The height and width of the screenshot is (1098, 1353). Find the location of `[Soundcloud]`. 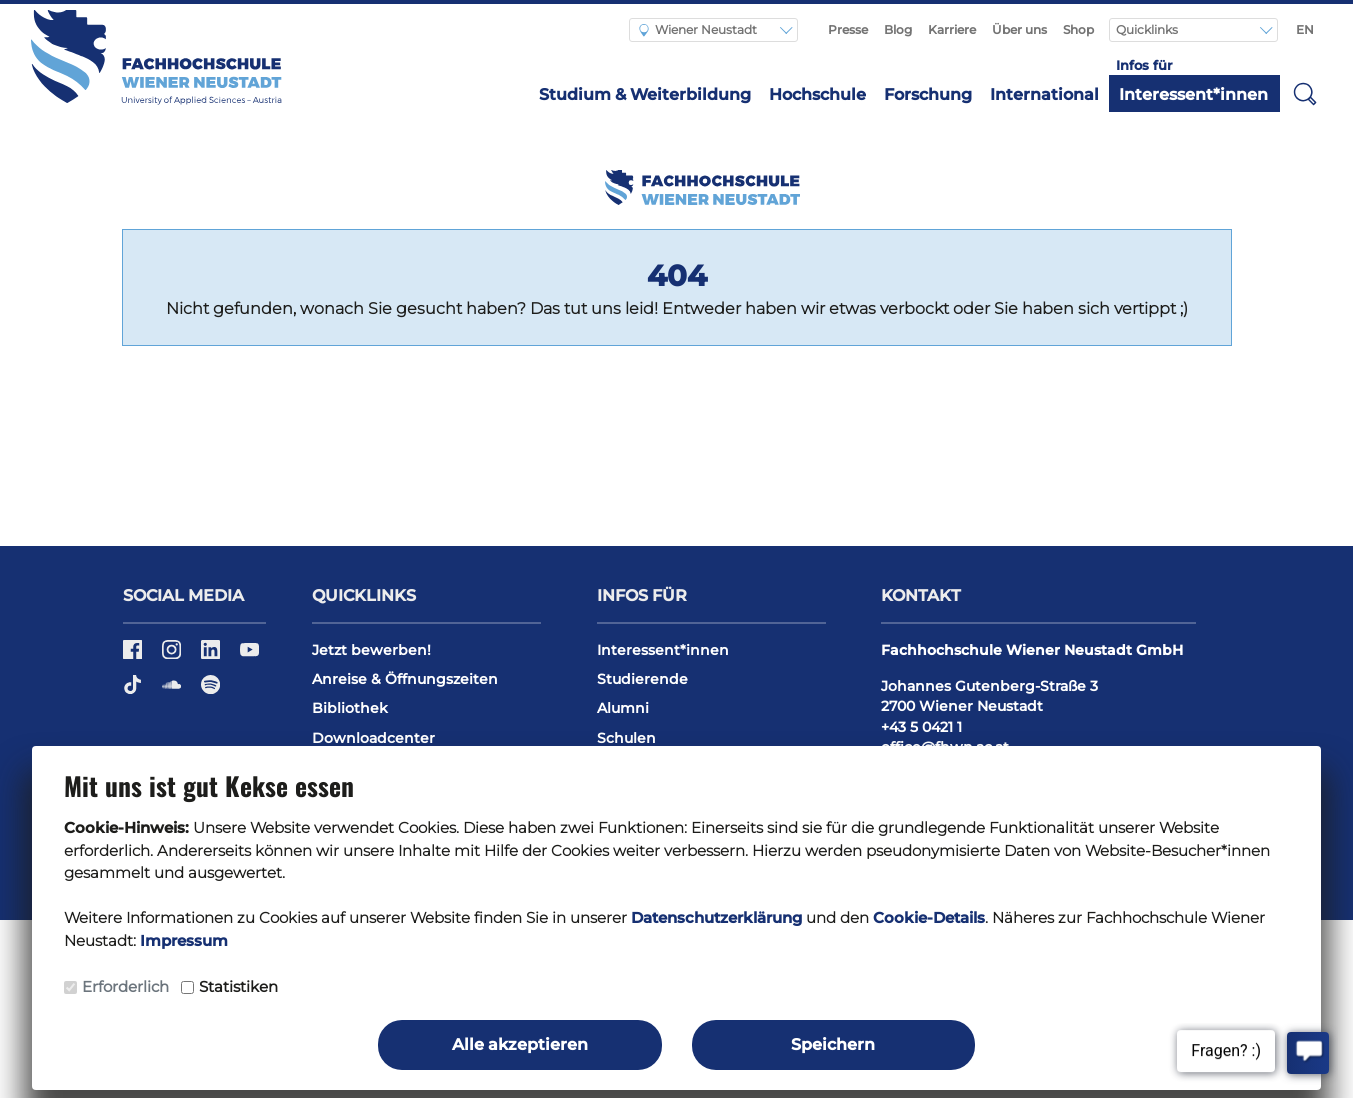

[Soundcloud] is located at coordinates (173, 691).